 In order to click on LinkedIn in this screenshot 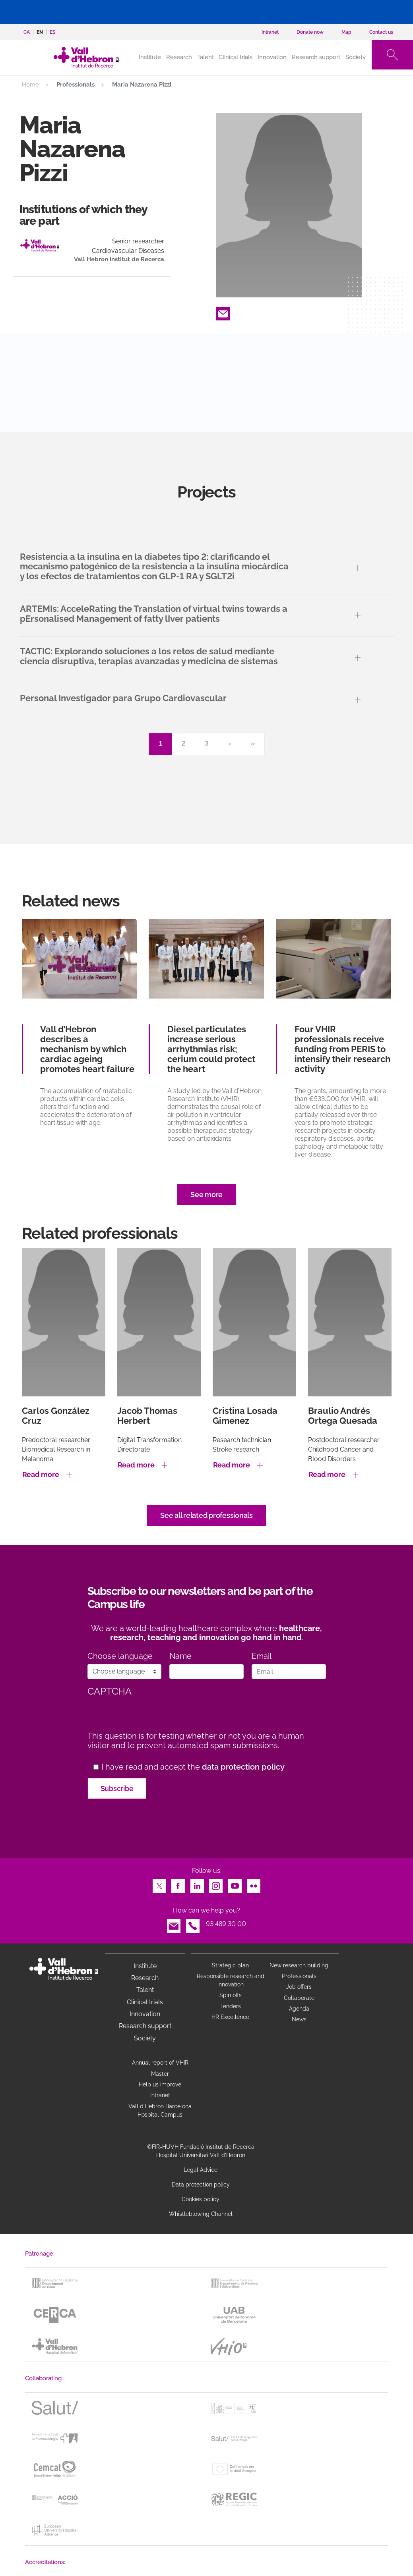, I will do `click(197, 1884)`.